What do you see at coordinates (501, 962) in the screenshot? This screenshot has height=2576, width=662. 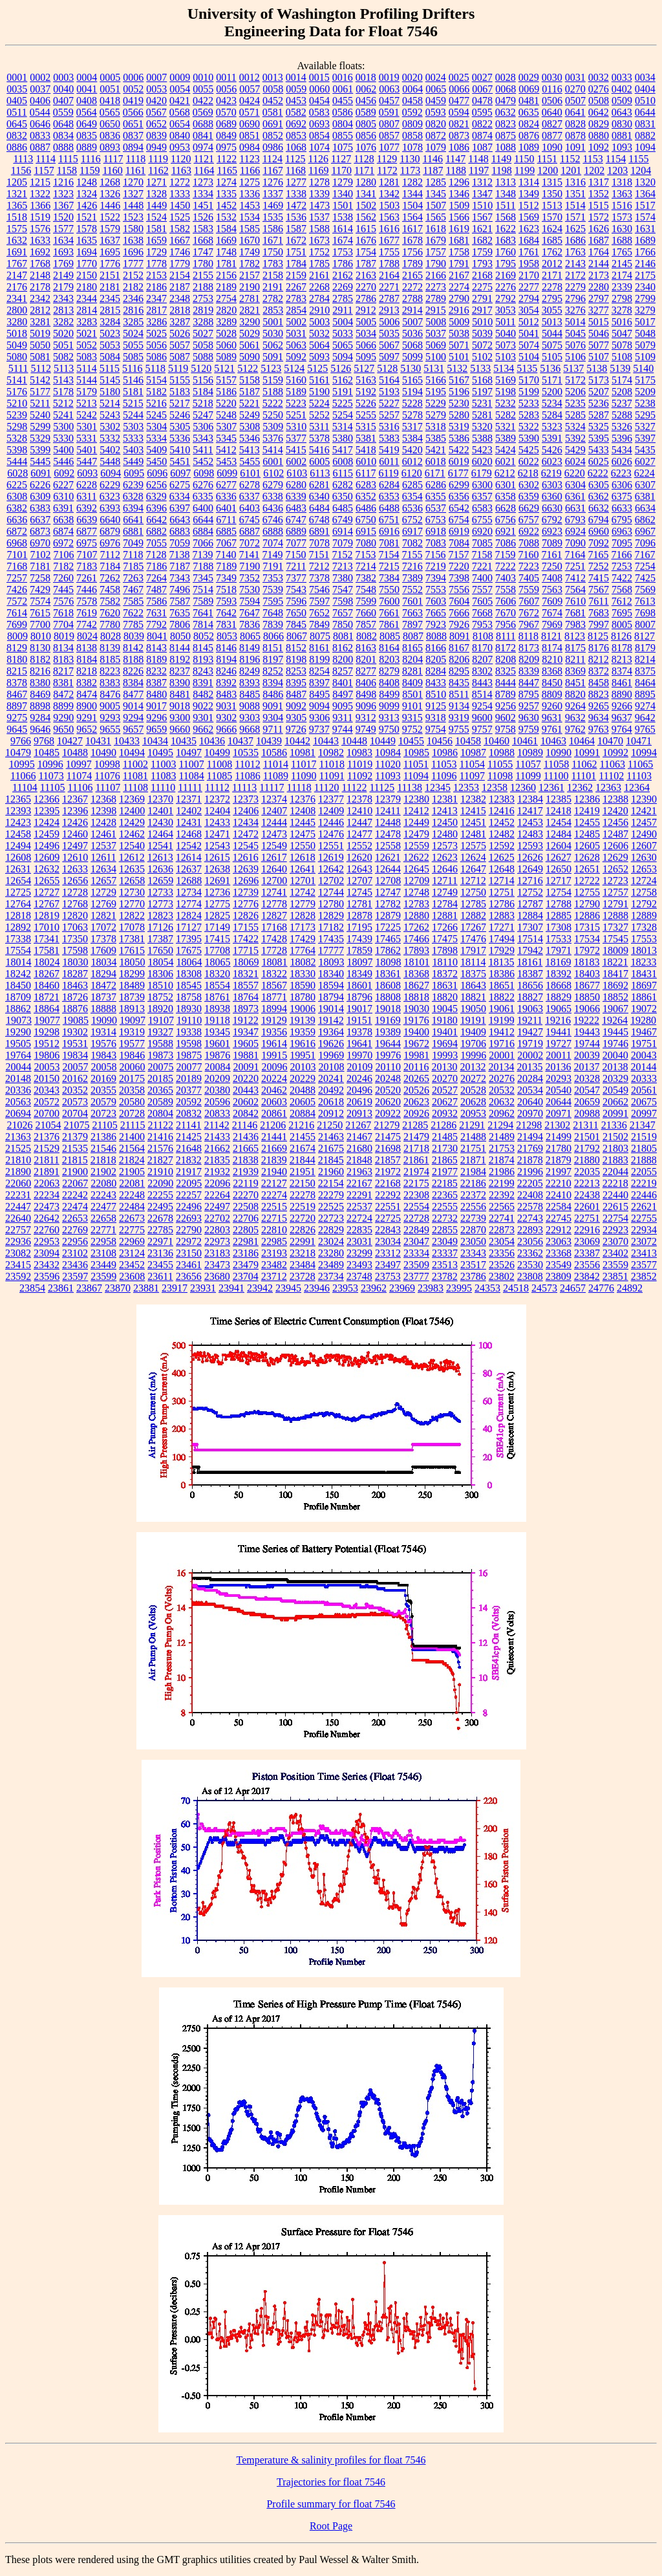 I see `18135` at bounding box center [501, 962].